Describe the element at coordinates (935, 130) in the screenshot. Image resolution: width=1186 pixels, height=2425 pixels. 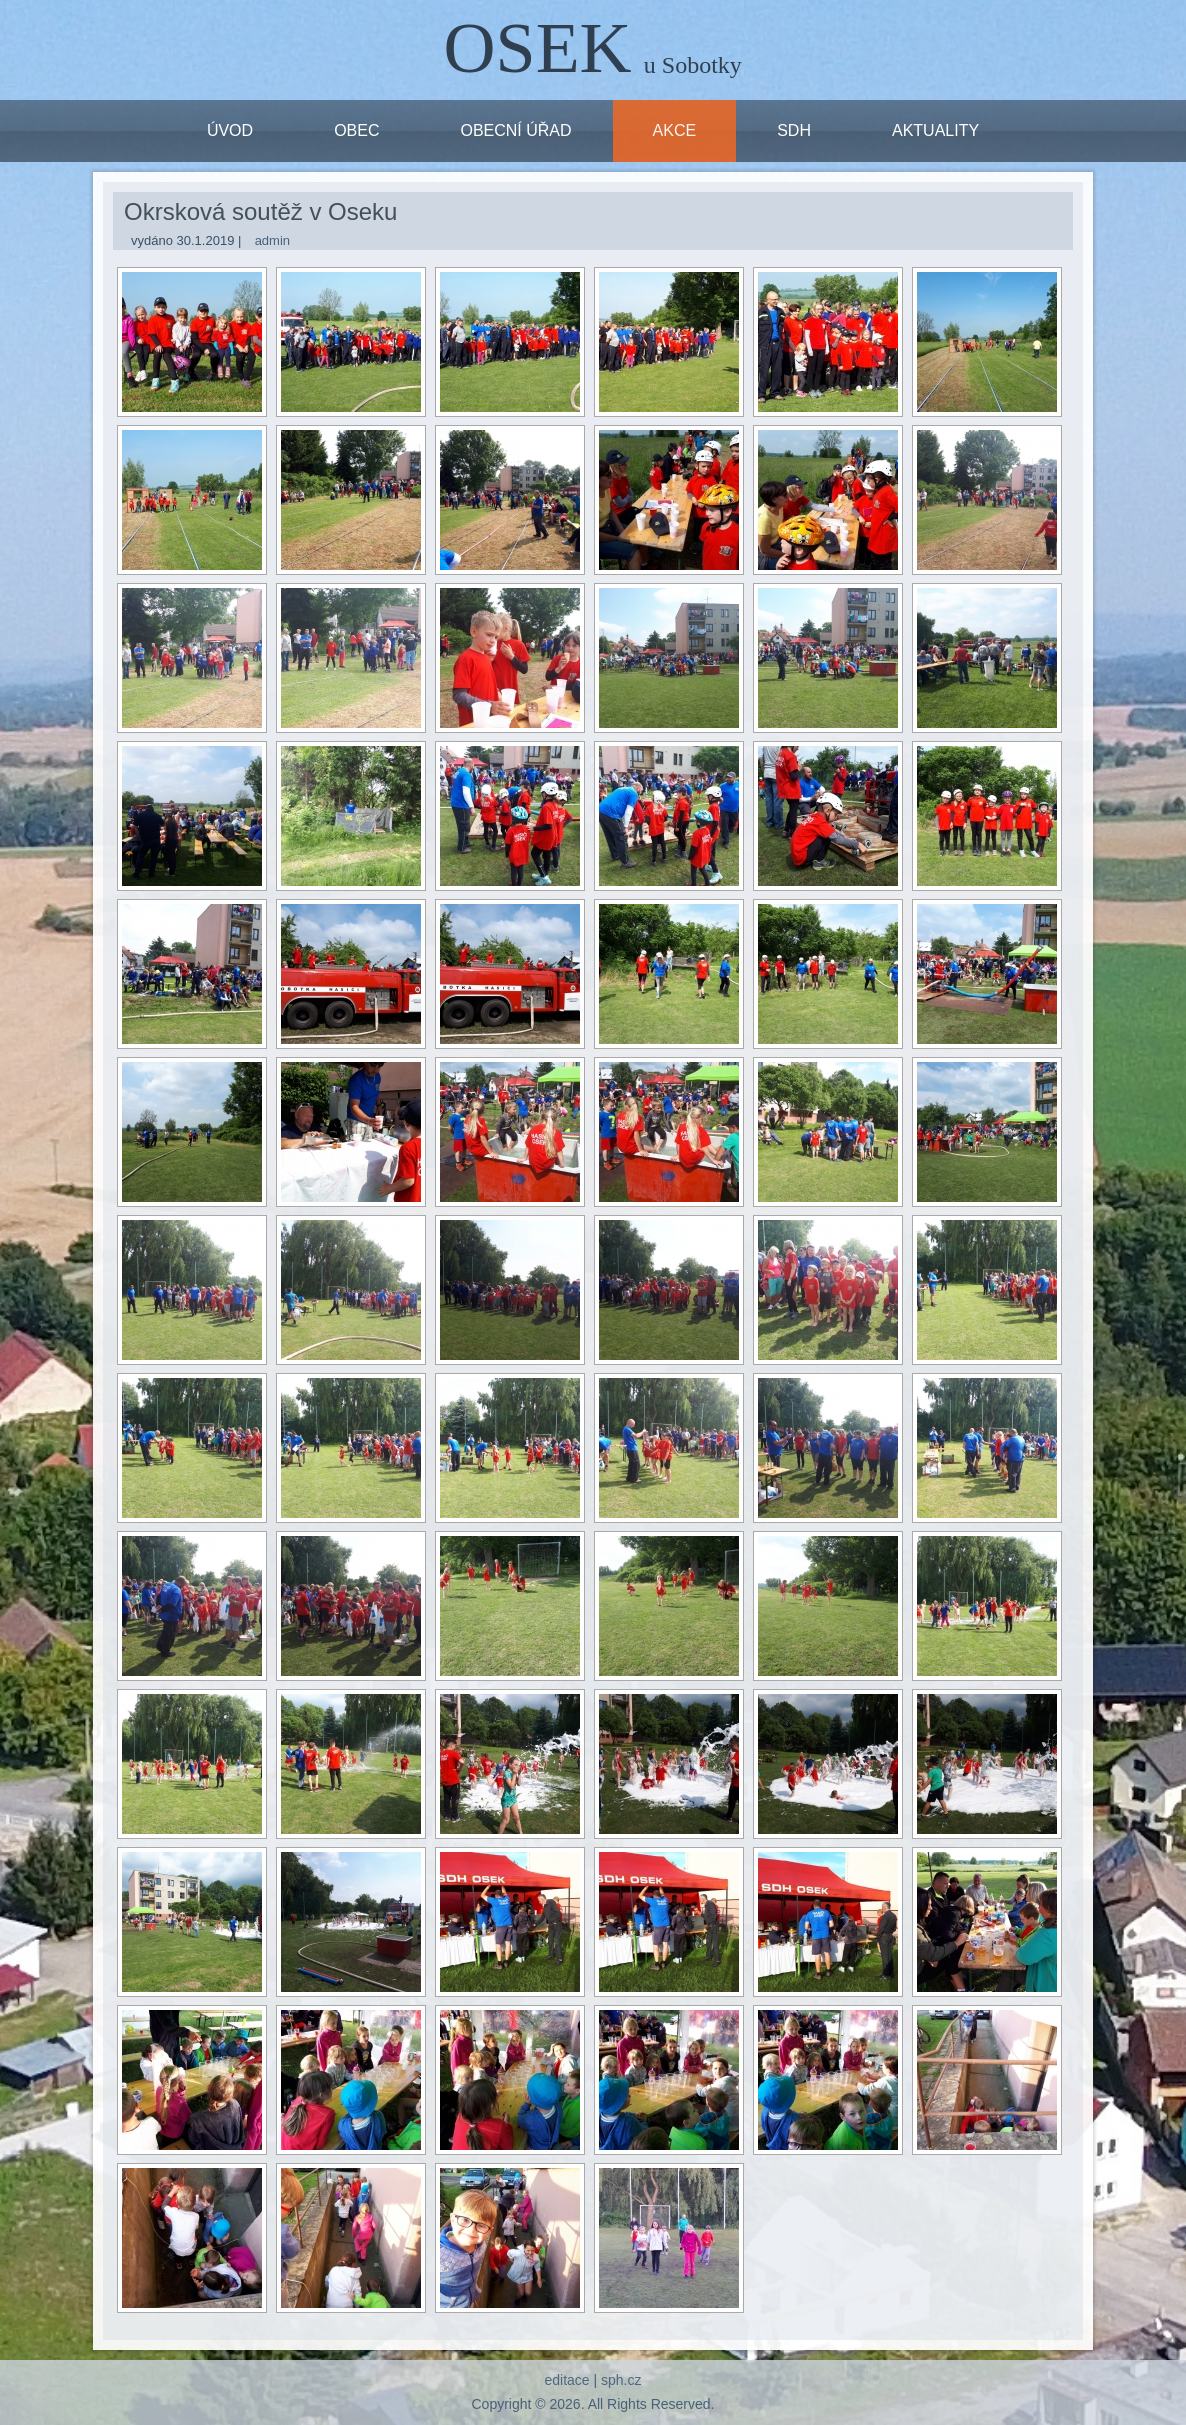
I see `Aktuality` at that location.